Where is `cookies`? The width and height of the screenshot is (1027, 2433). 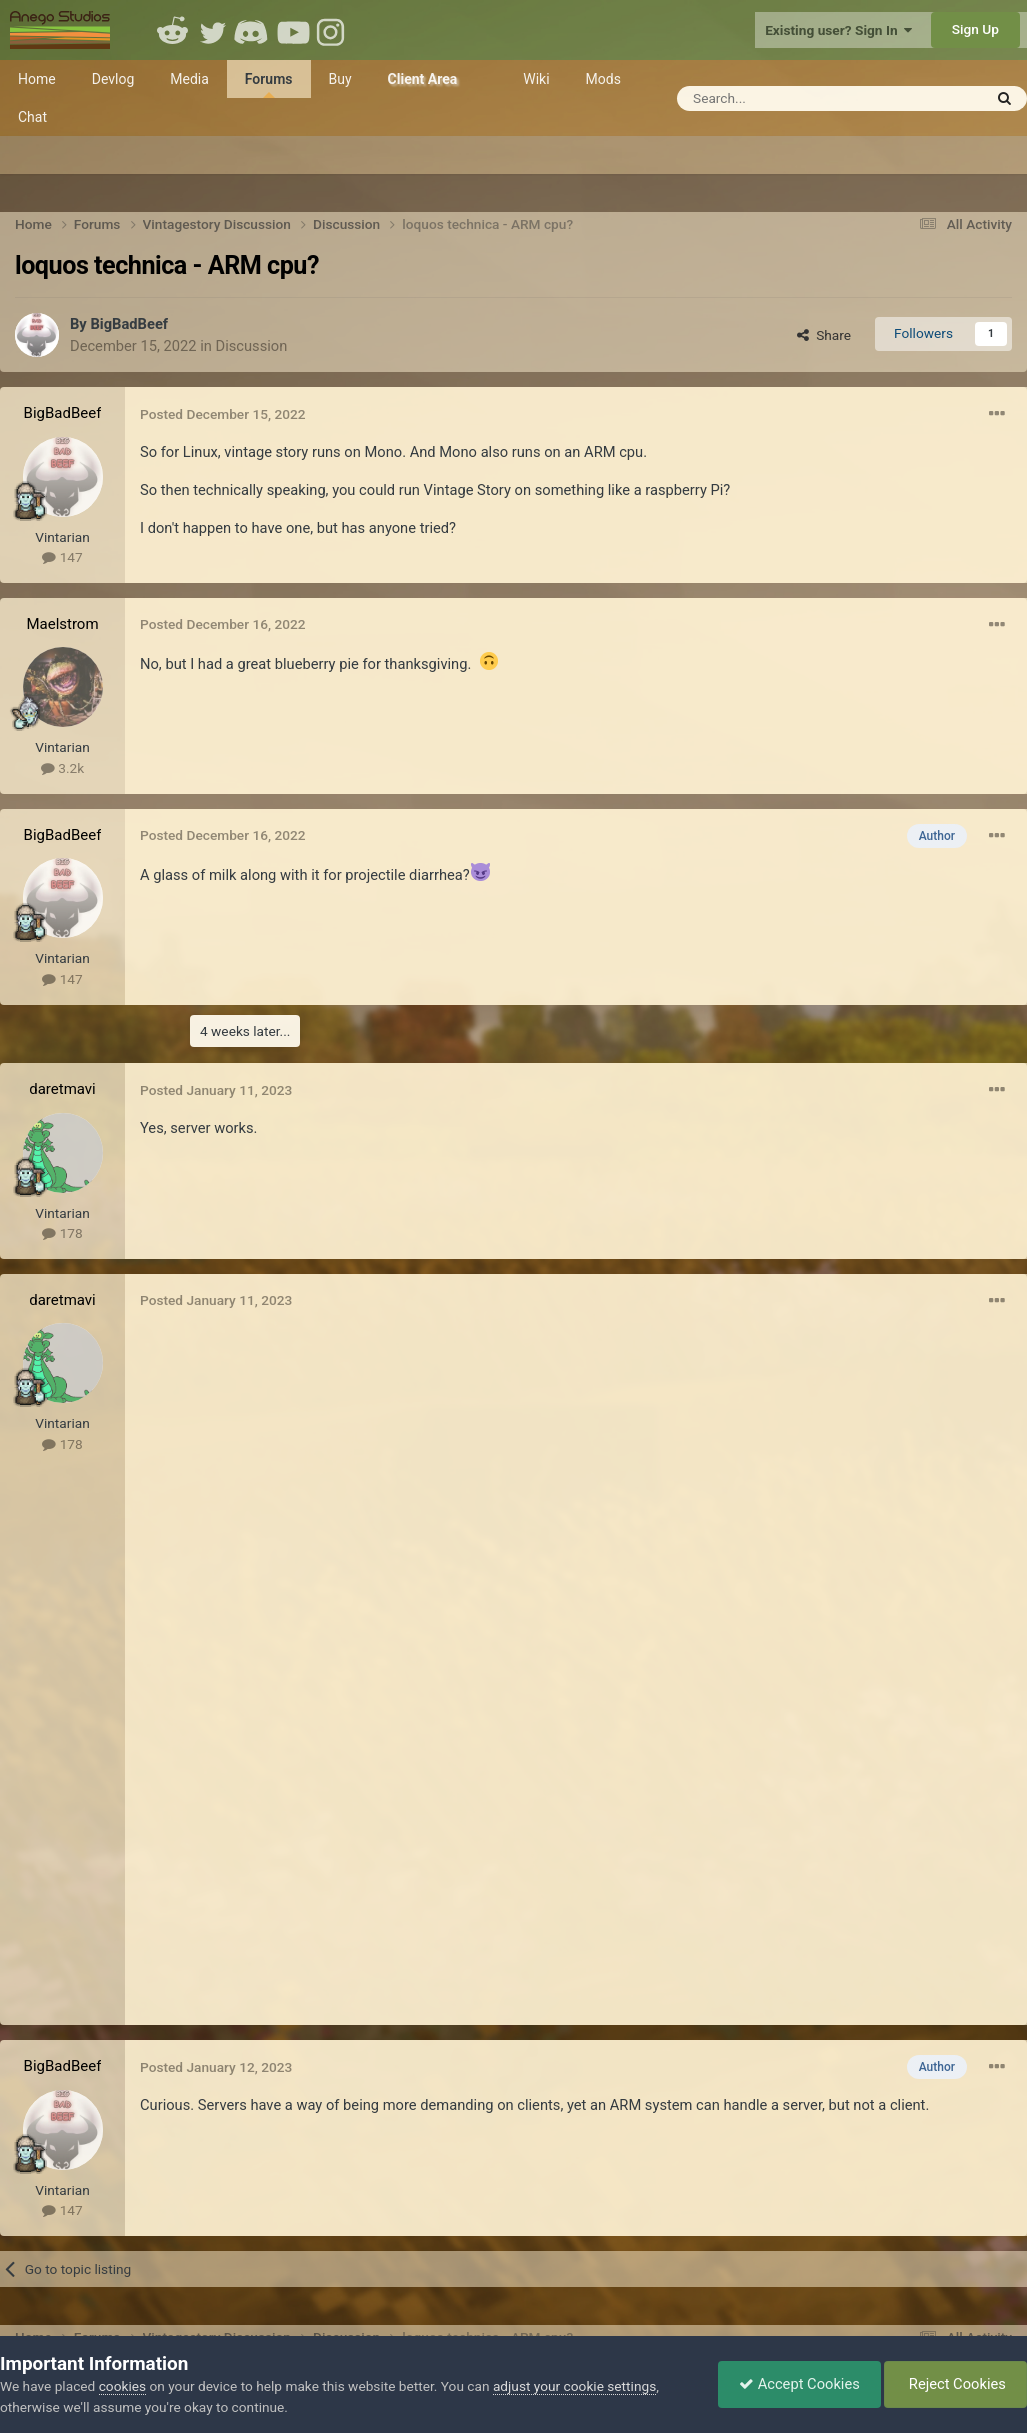 cookies is located at coordinates (122, 2386).